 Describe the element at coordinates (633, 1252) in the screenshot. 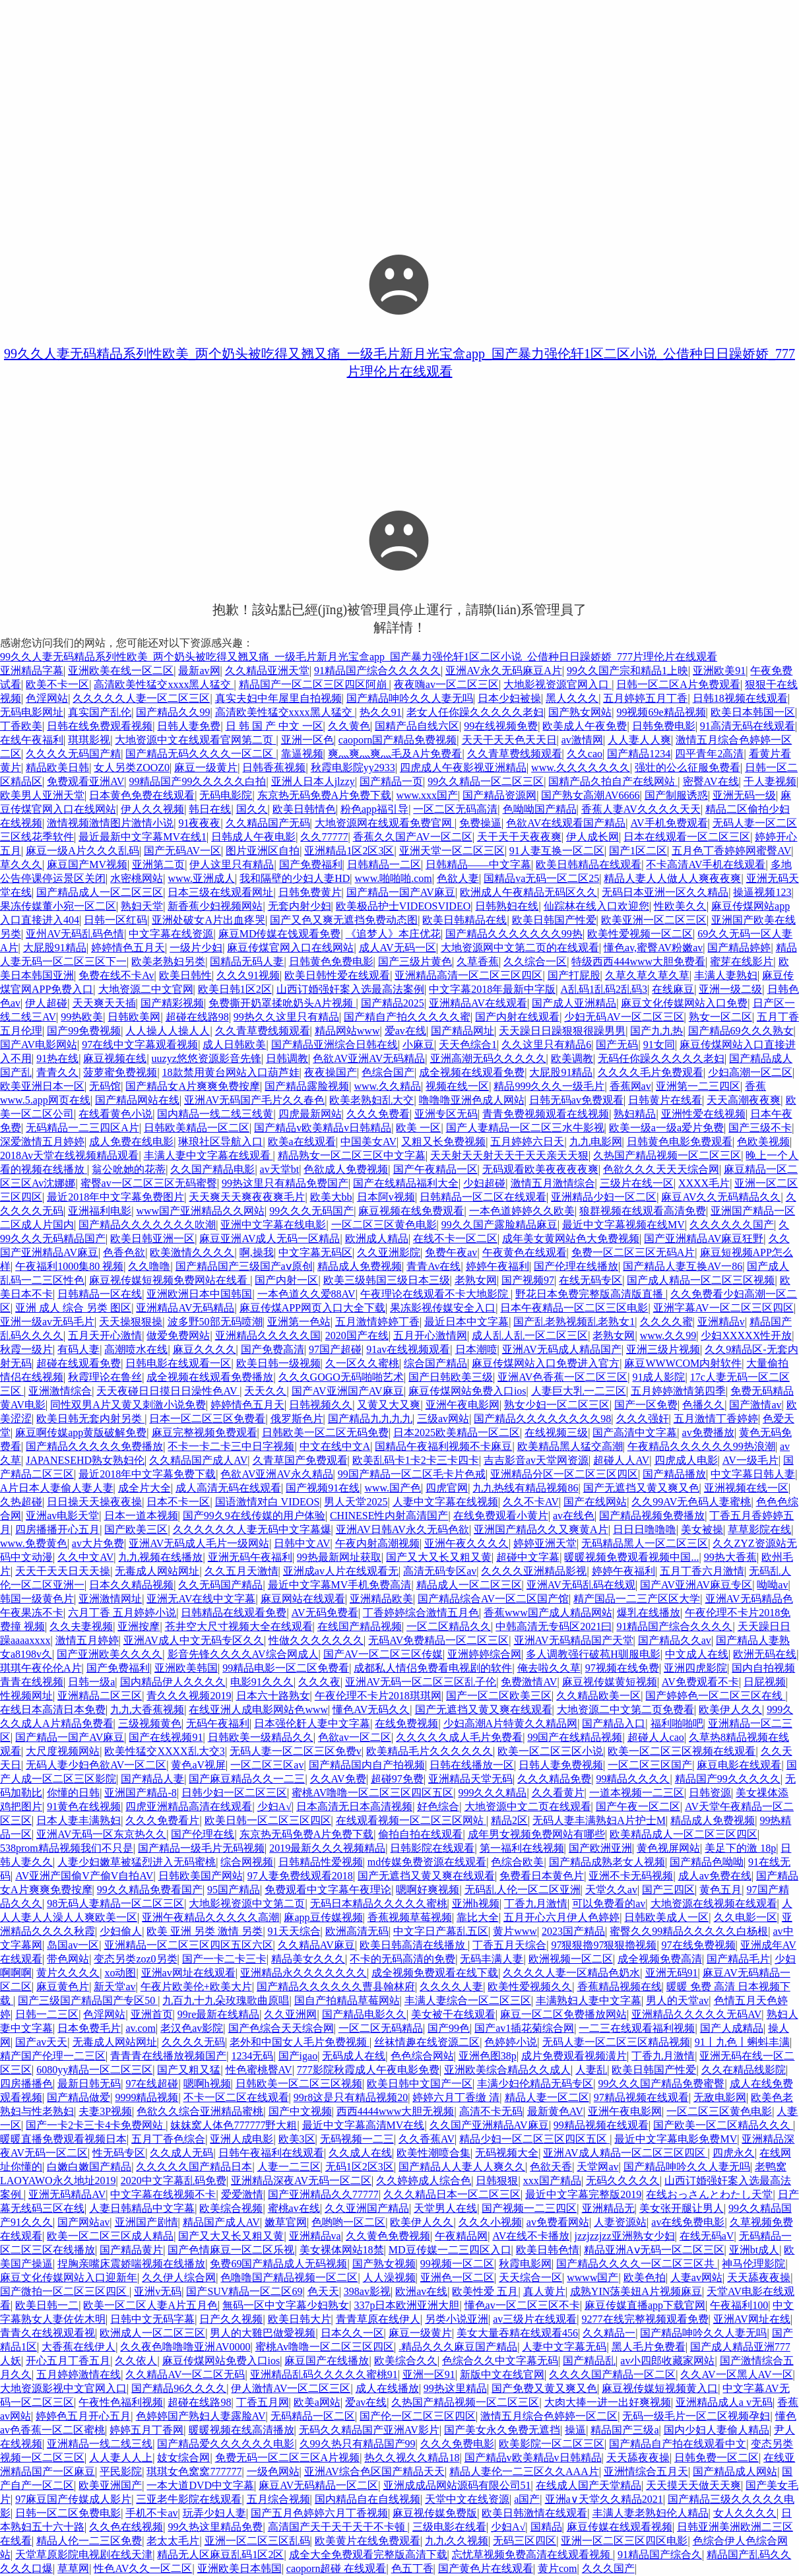

I see `免费一区二区三区无码A片` at that location.